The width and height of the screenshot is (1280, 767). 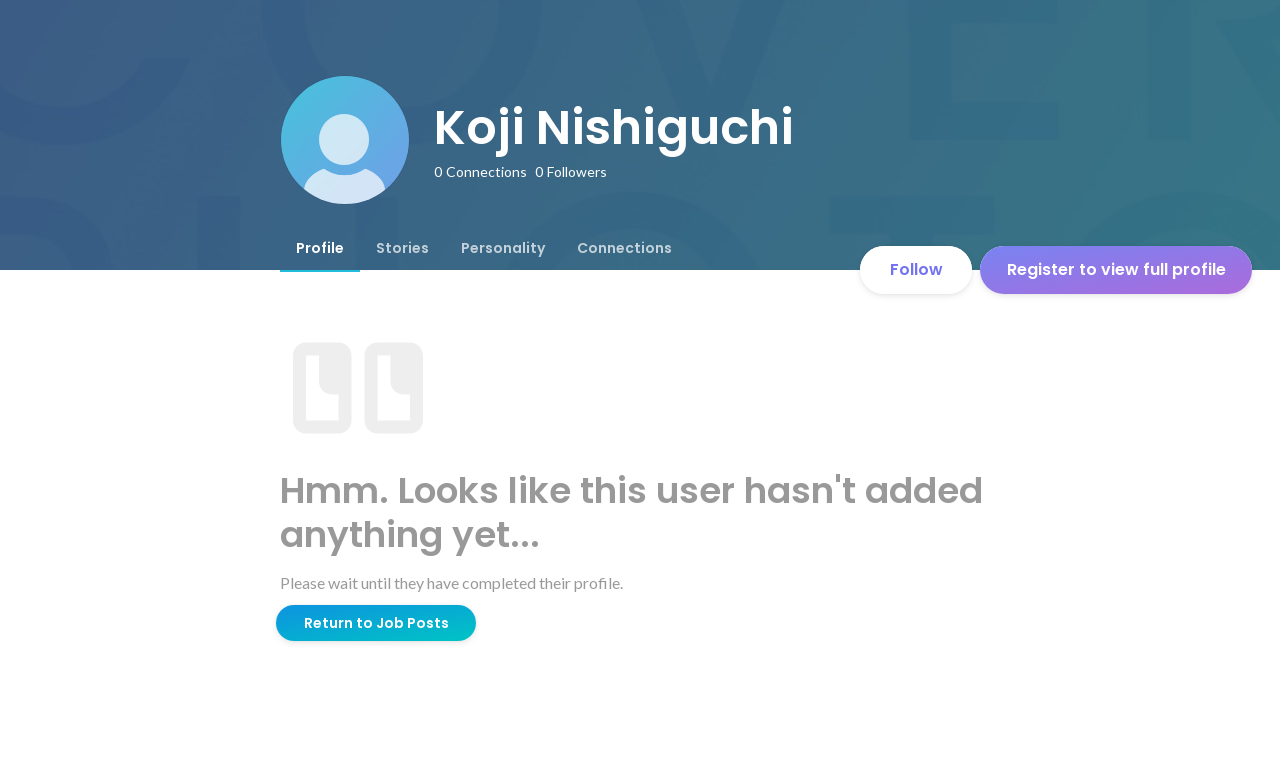 I want to click on Return to Job Posts, so click(x=376, y=623).